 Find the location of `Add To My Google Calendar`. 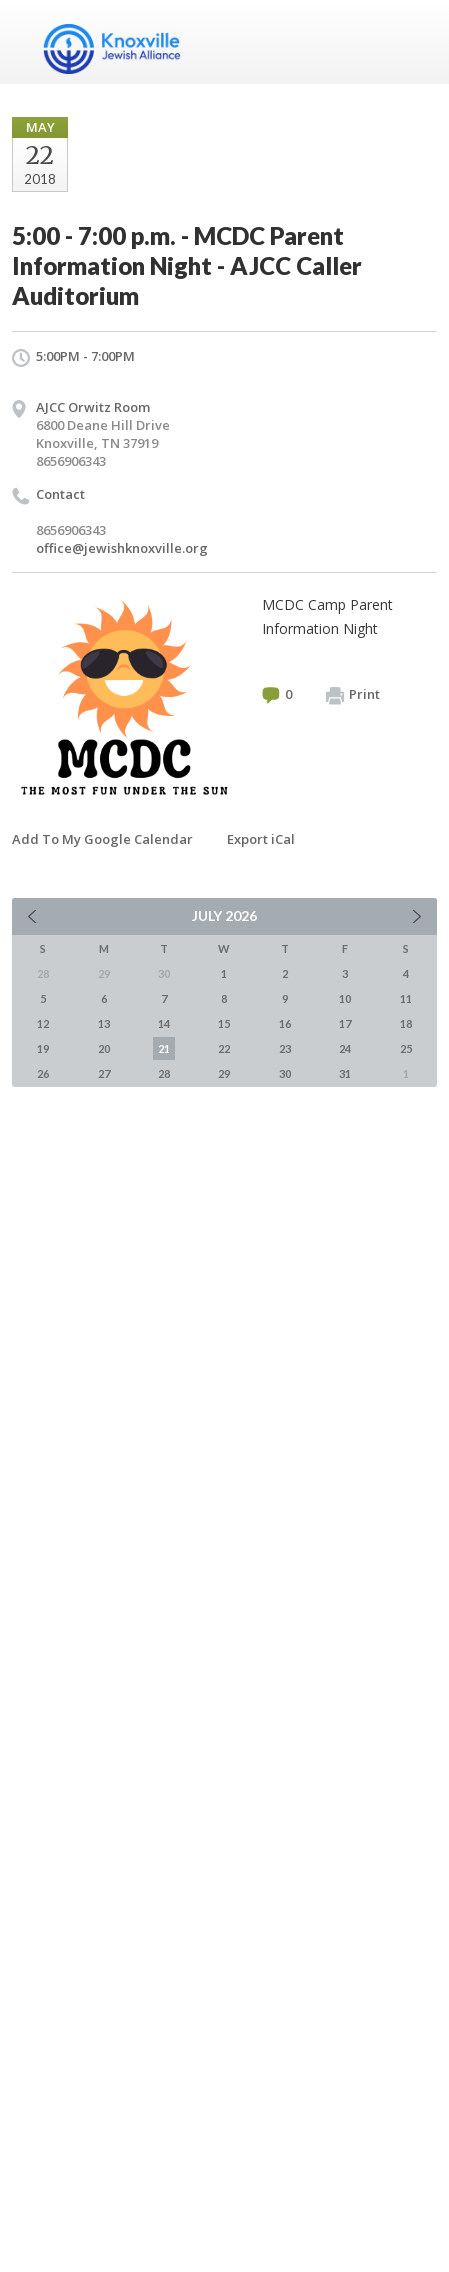

Add To My Google Calendar is located at coordinates (102, 839).